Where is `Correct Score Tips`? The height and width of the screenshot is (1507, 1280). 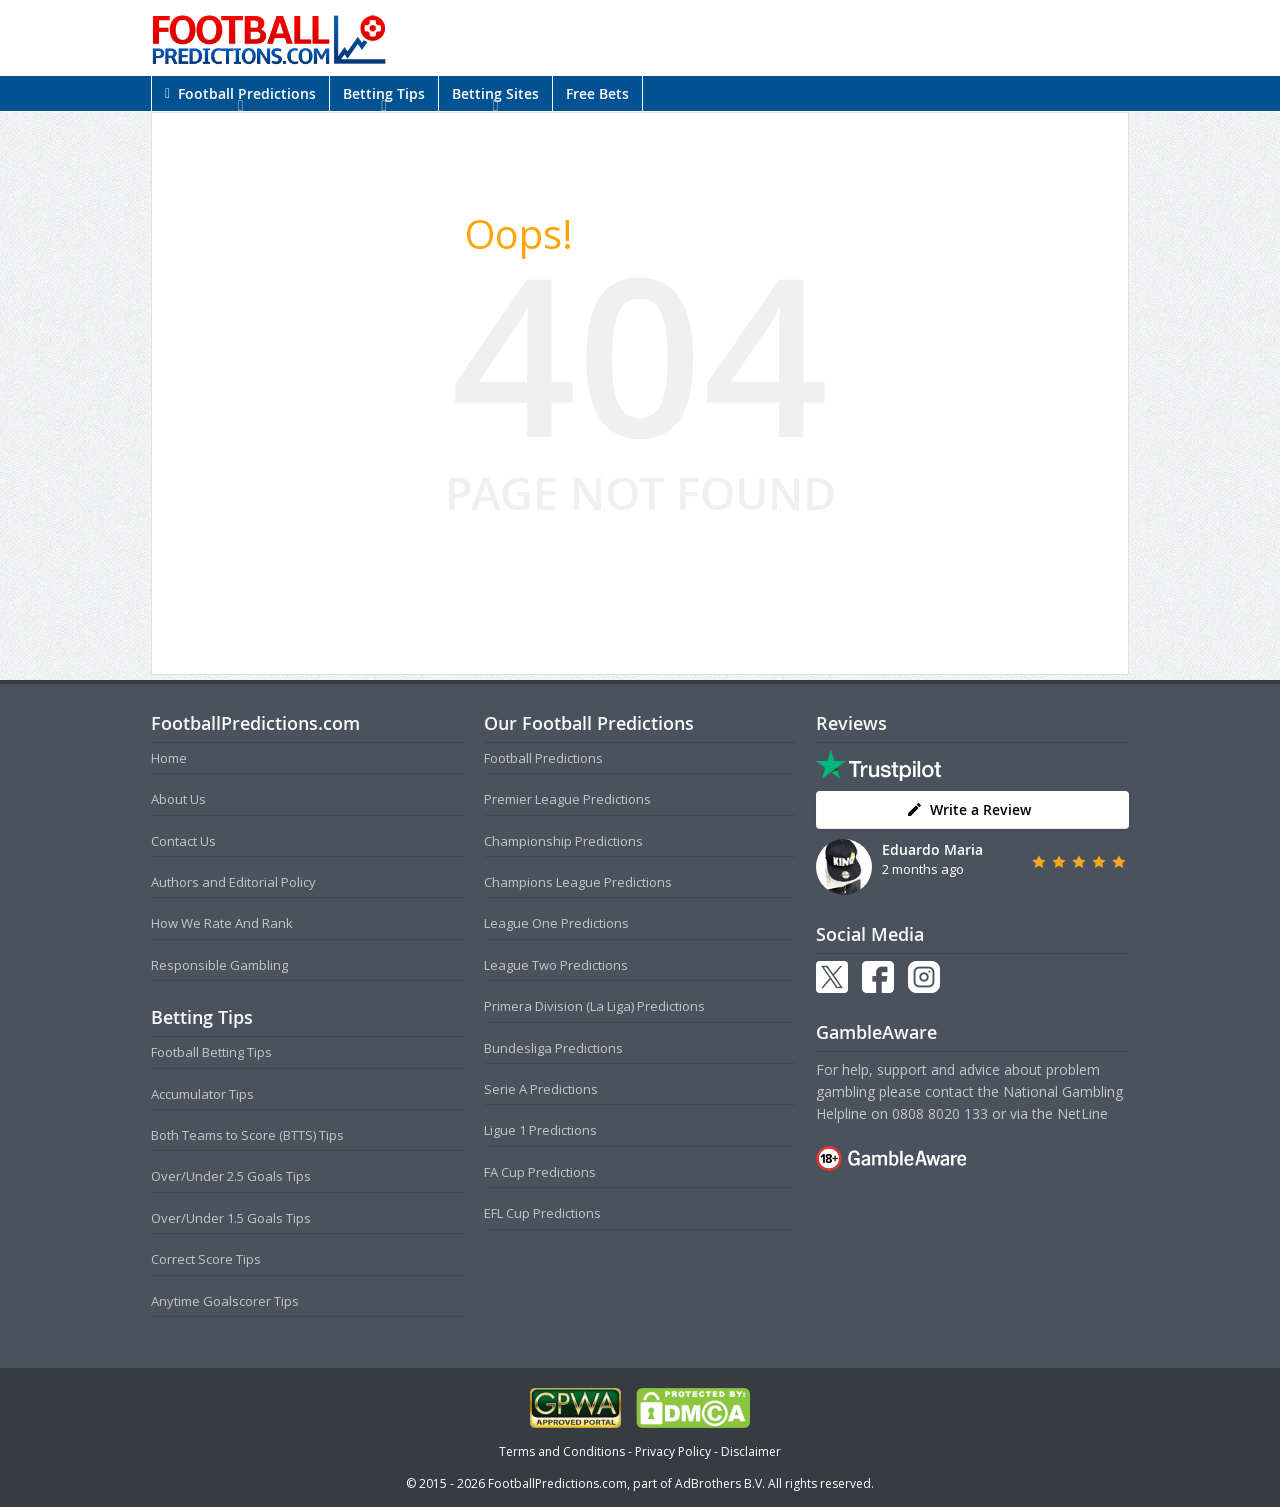 Correct Score Tips is located at coordinates (206, 1259).